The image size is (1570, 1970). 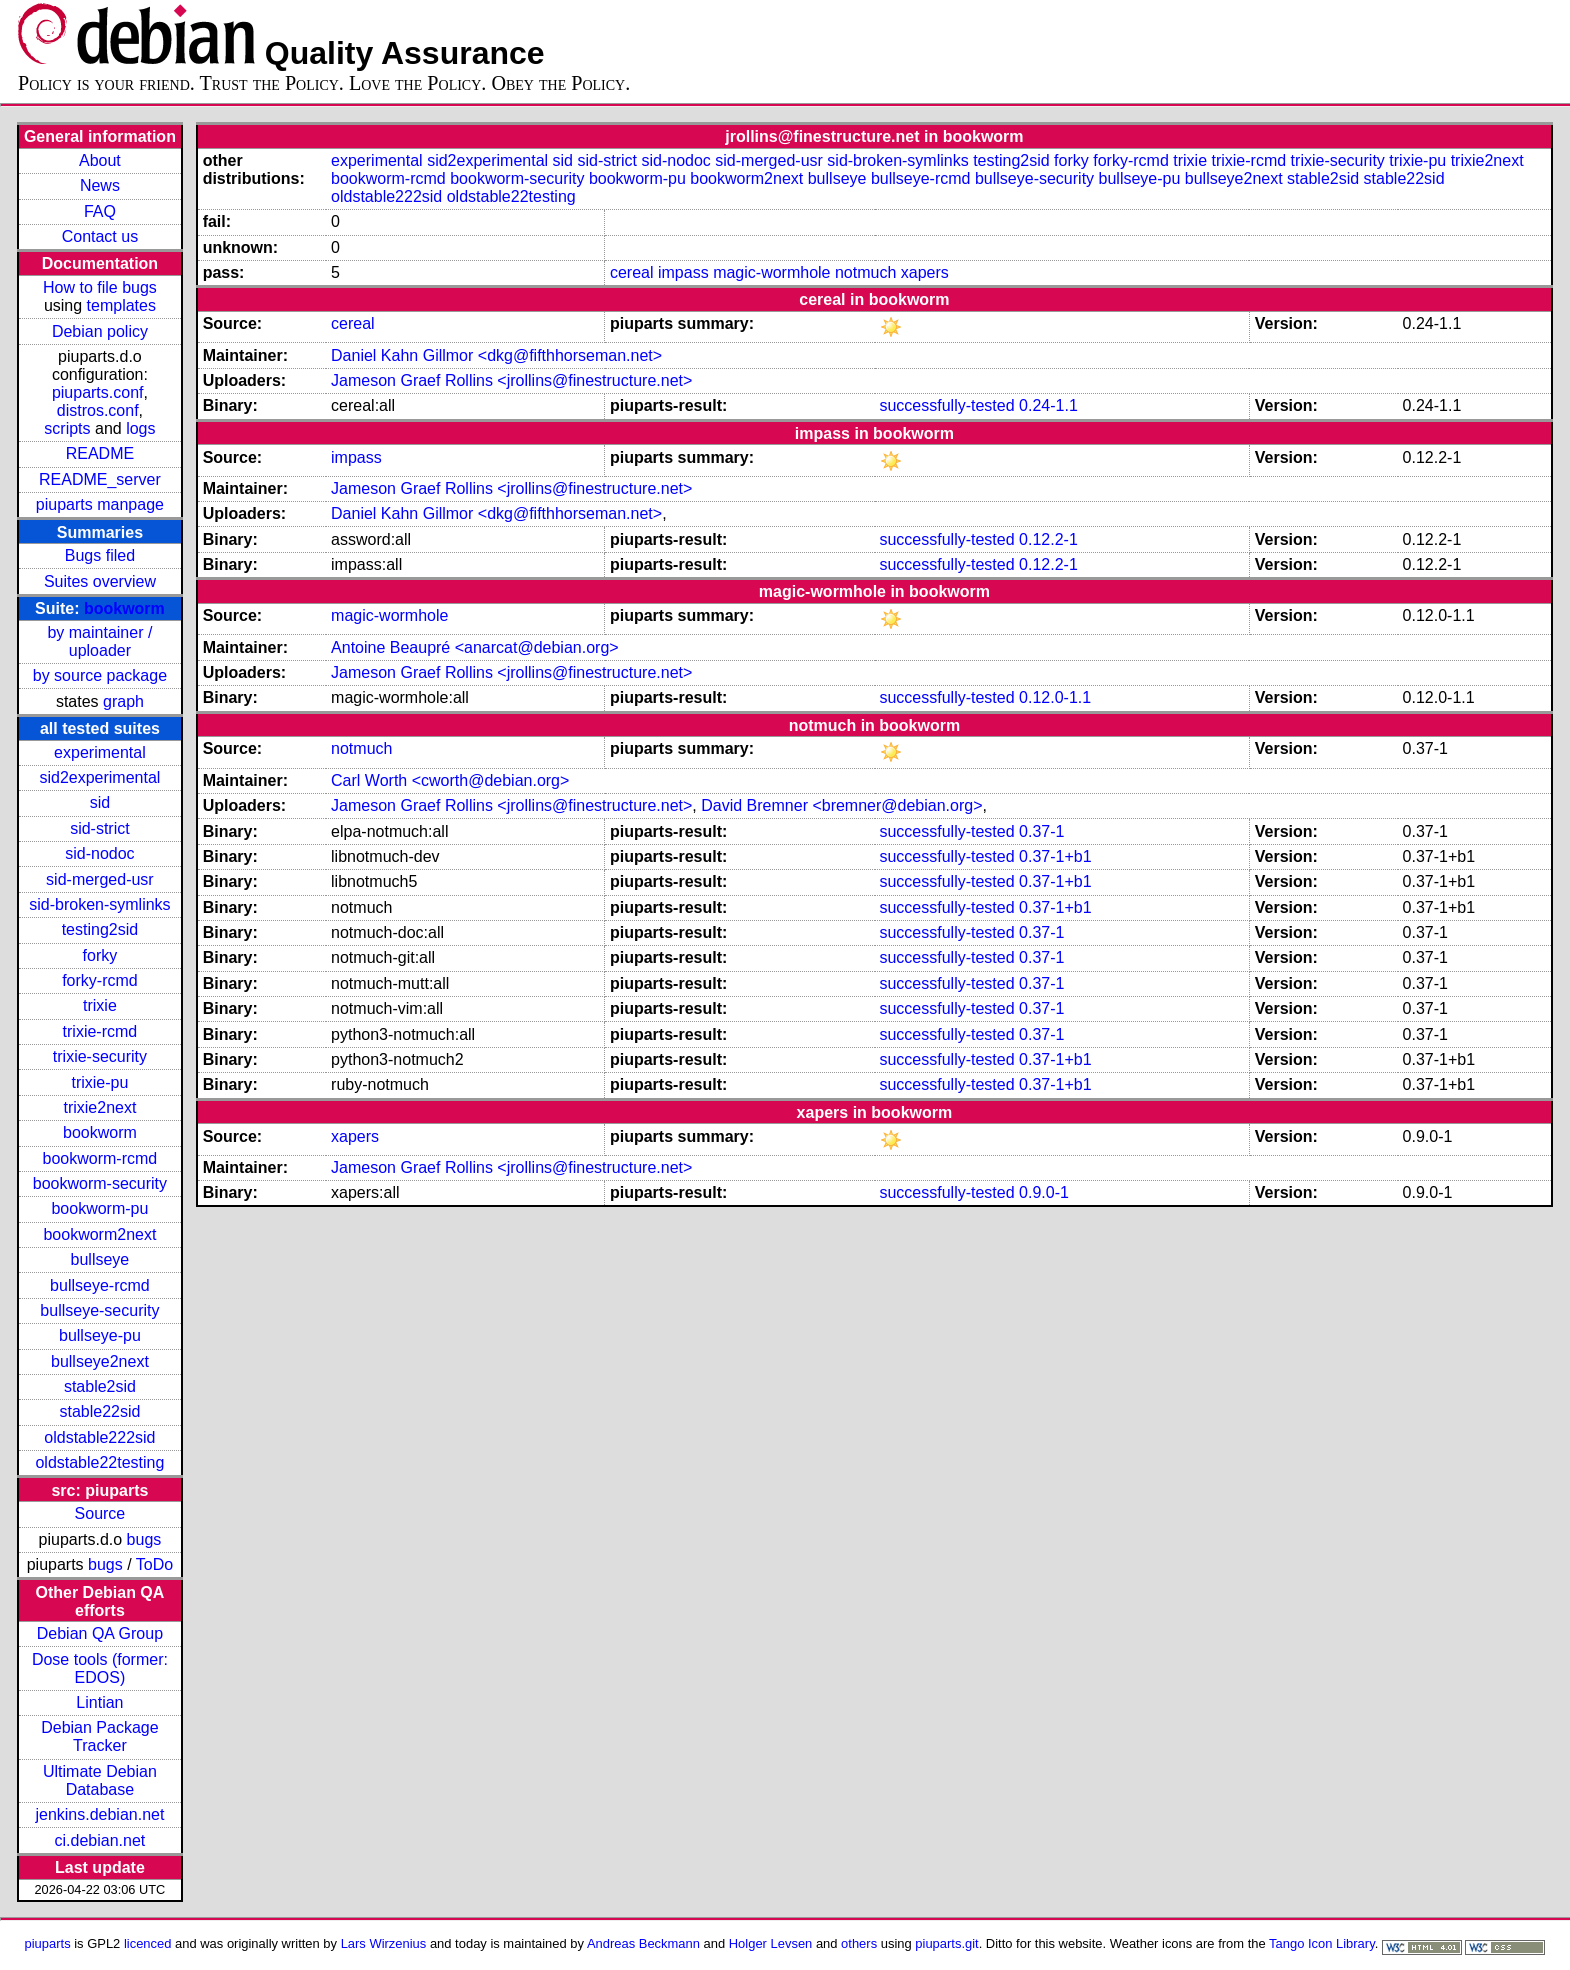 What do you see at coordinates (100, 185) in the screenshot?
I see `News` at bounding box center [100, 185].